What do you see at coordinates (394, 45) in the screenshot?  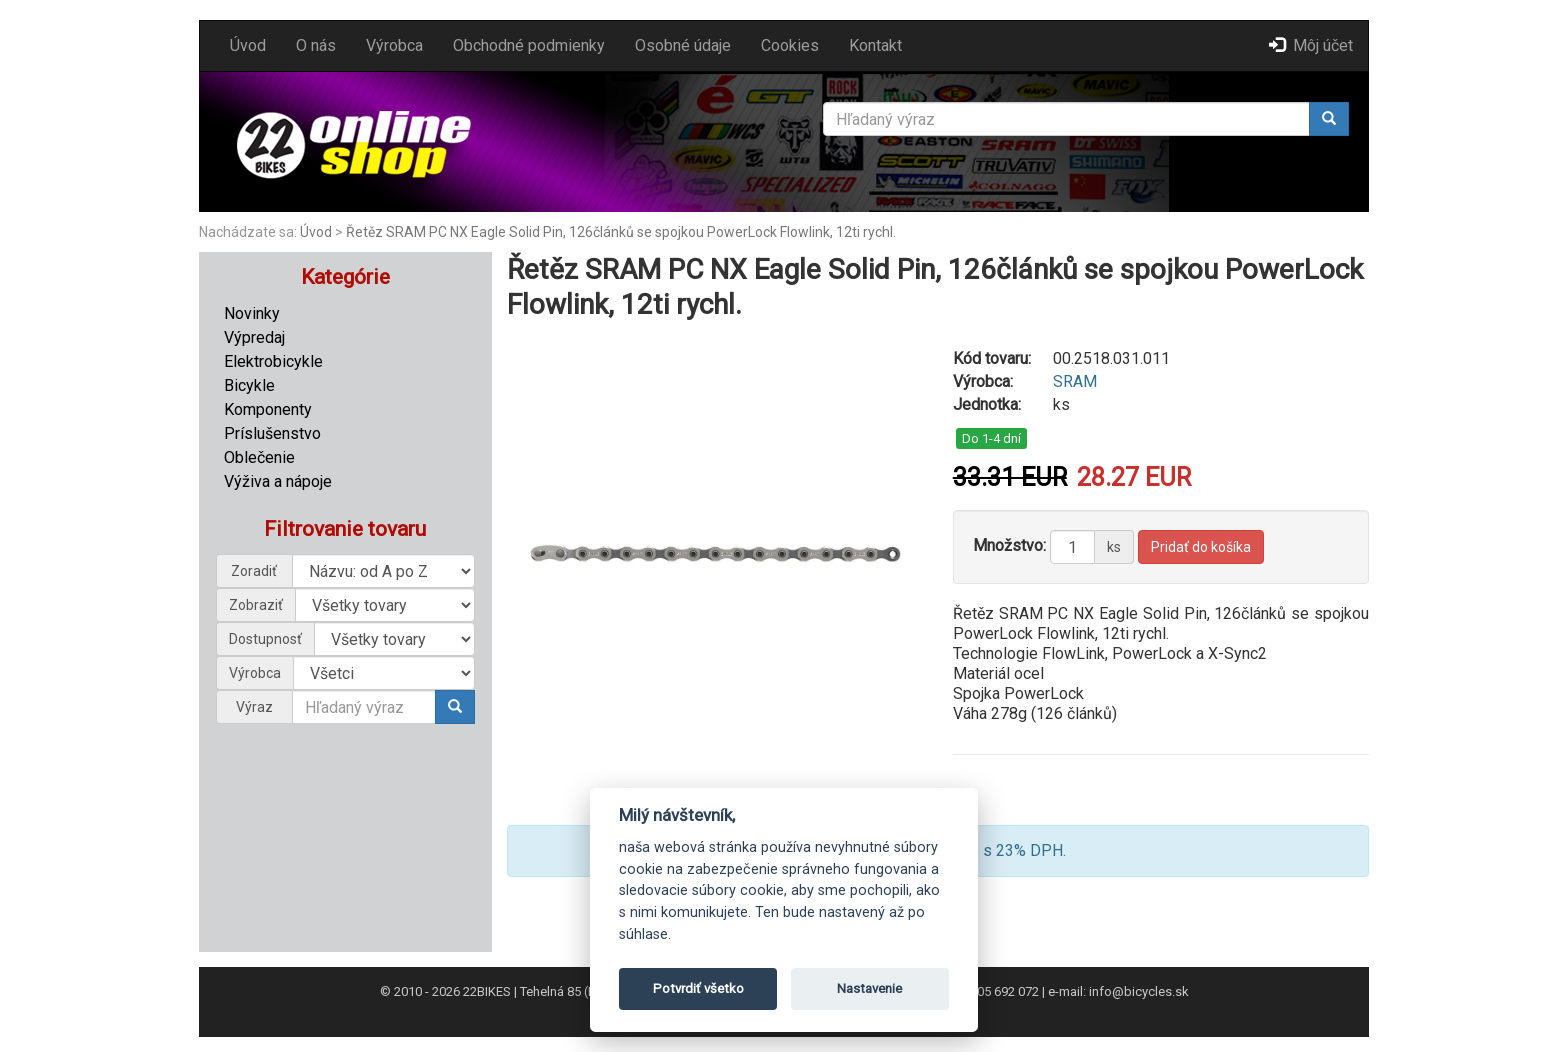 I see `Výrobca` at bounding box center [394, 45].